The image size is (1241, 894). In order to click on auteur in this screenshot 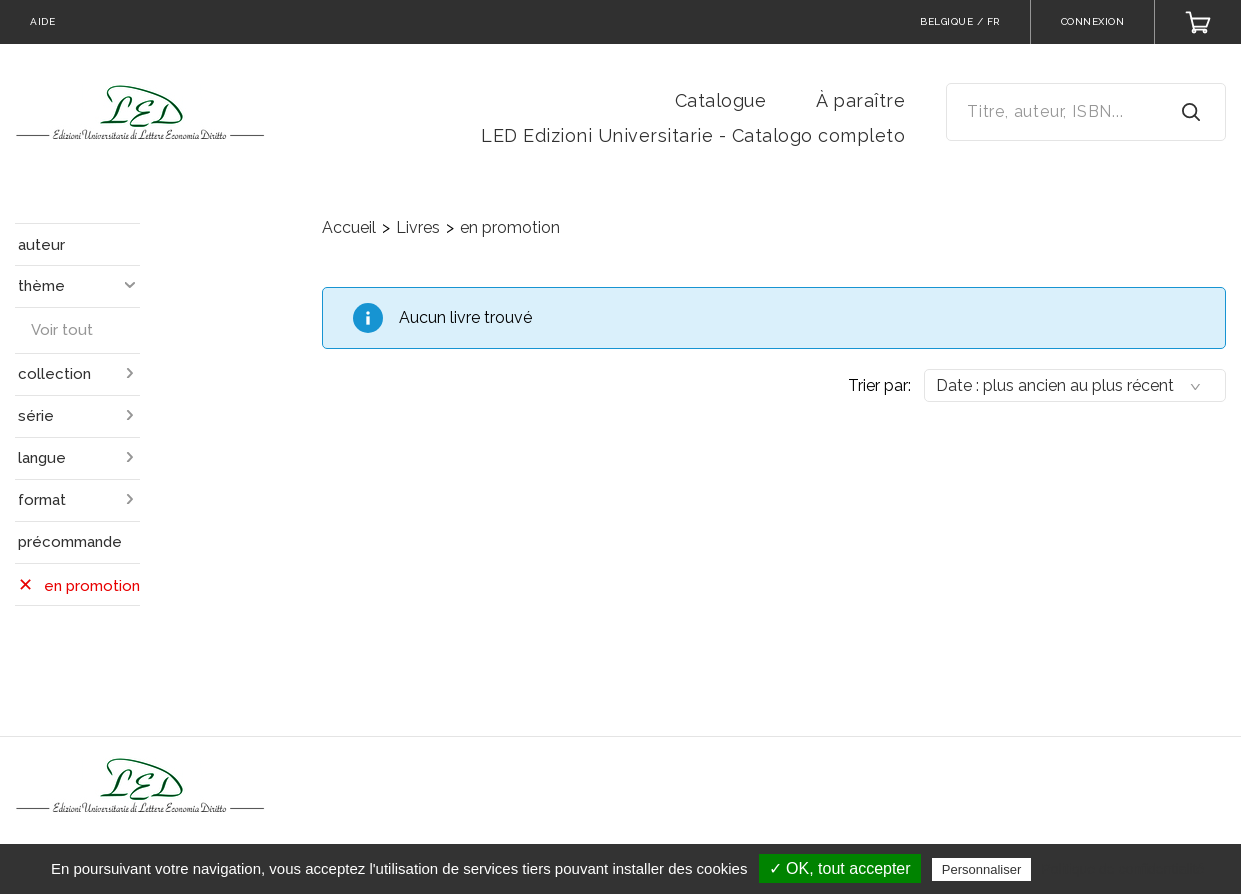, I will do `click(41, 245)`.